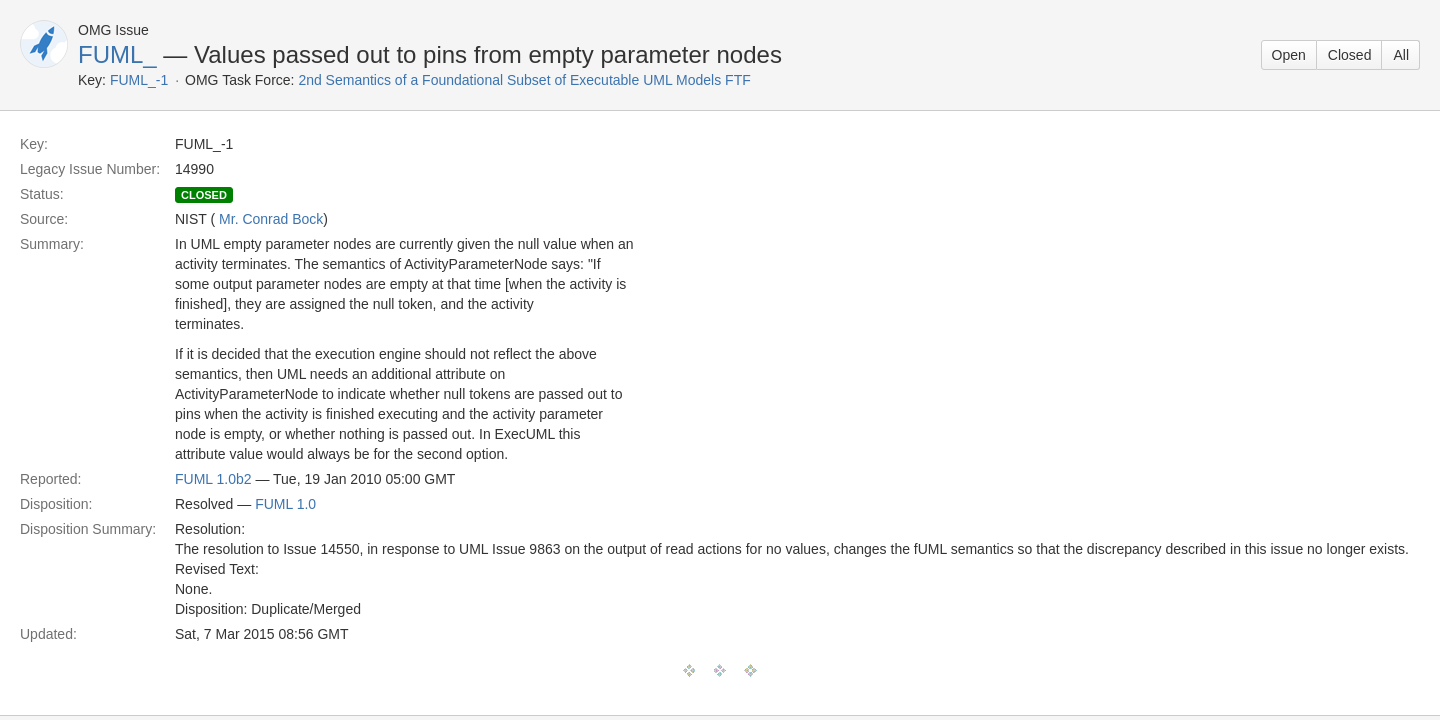 This screenshot has height=720, width=1440. I want to click on FUML 1.0, so click(285, 504).